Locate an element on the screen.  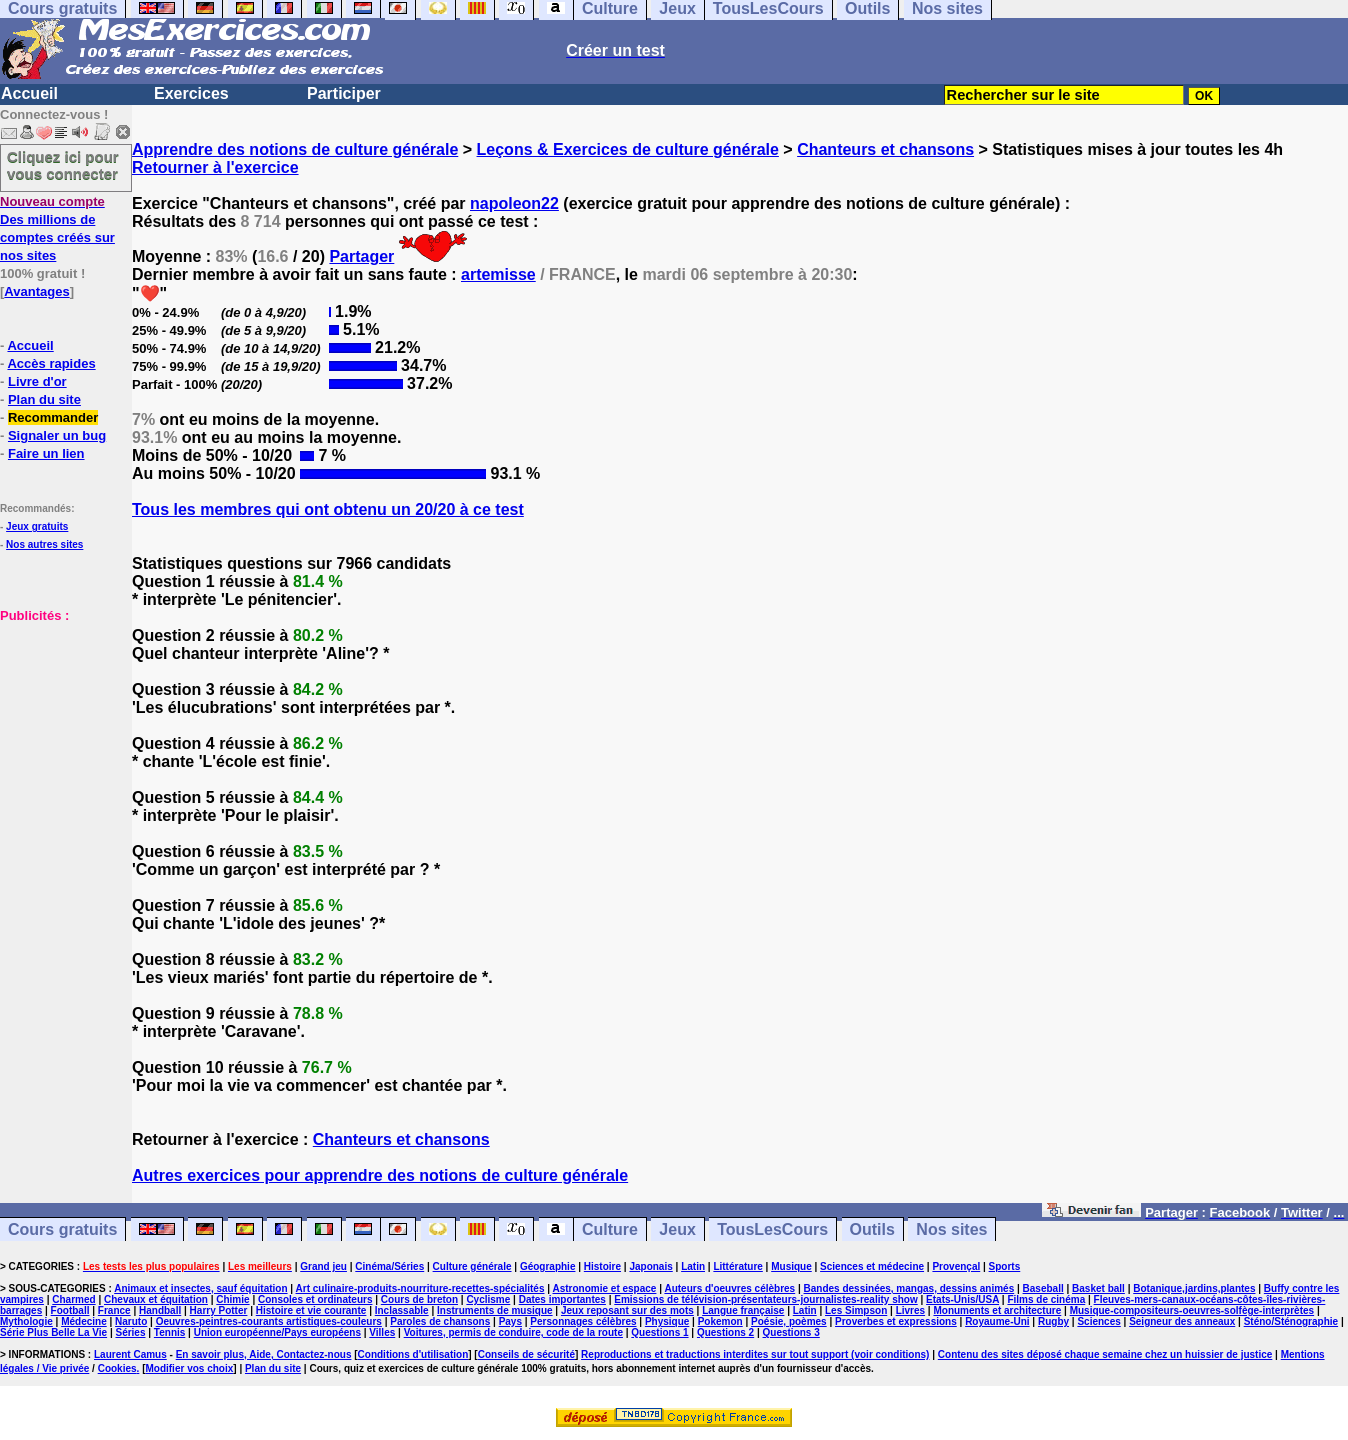
Littérature is located at coordinates (737, 1266).